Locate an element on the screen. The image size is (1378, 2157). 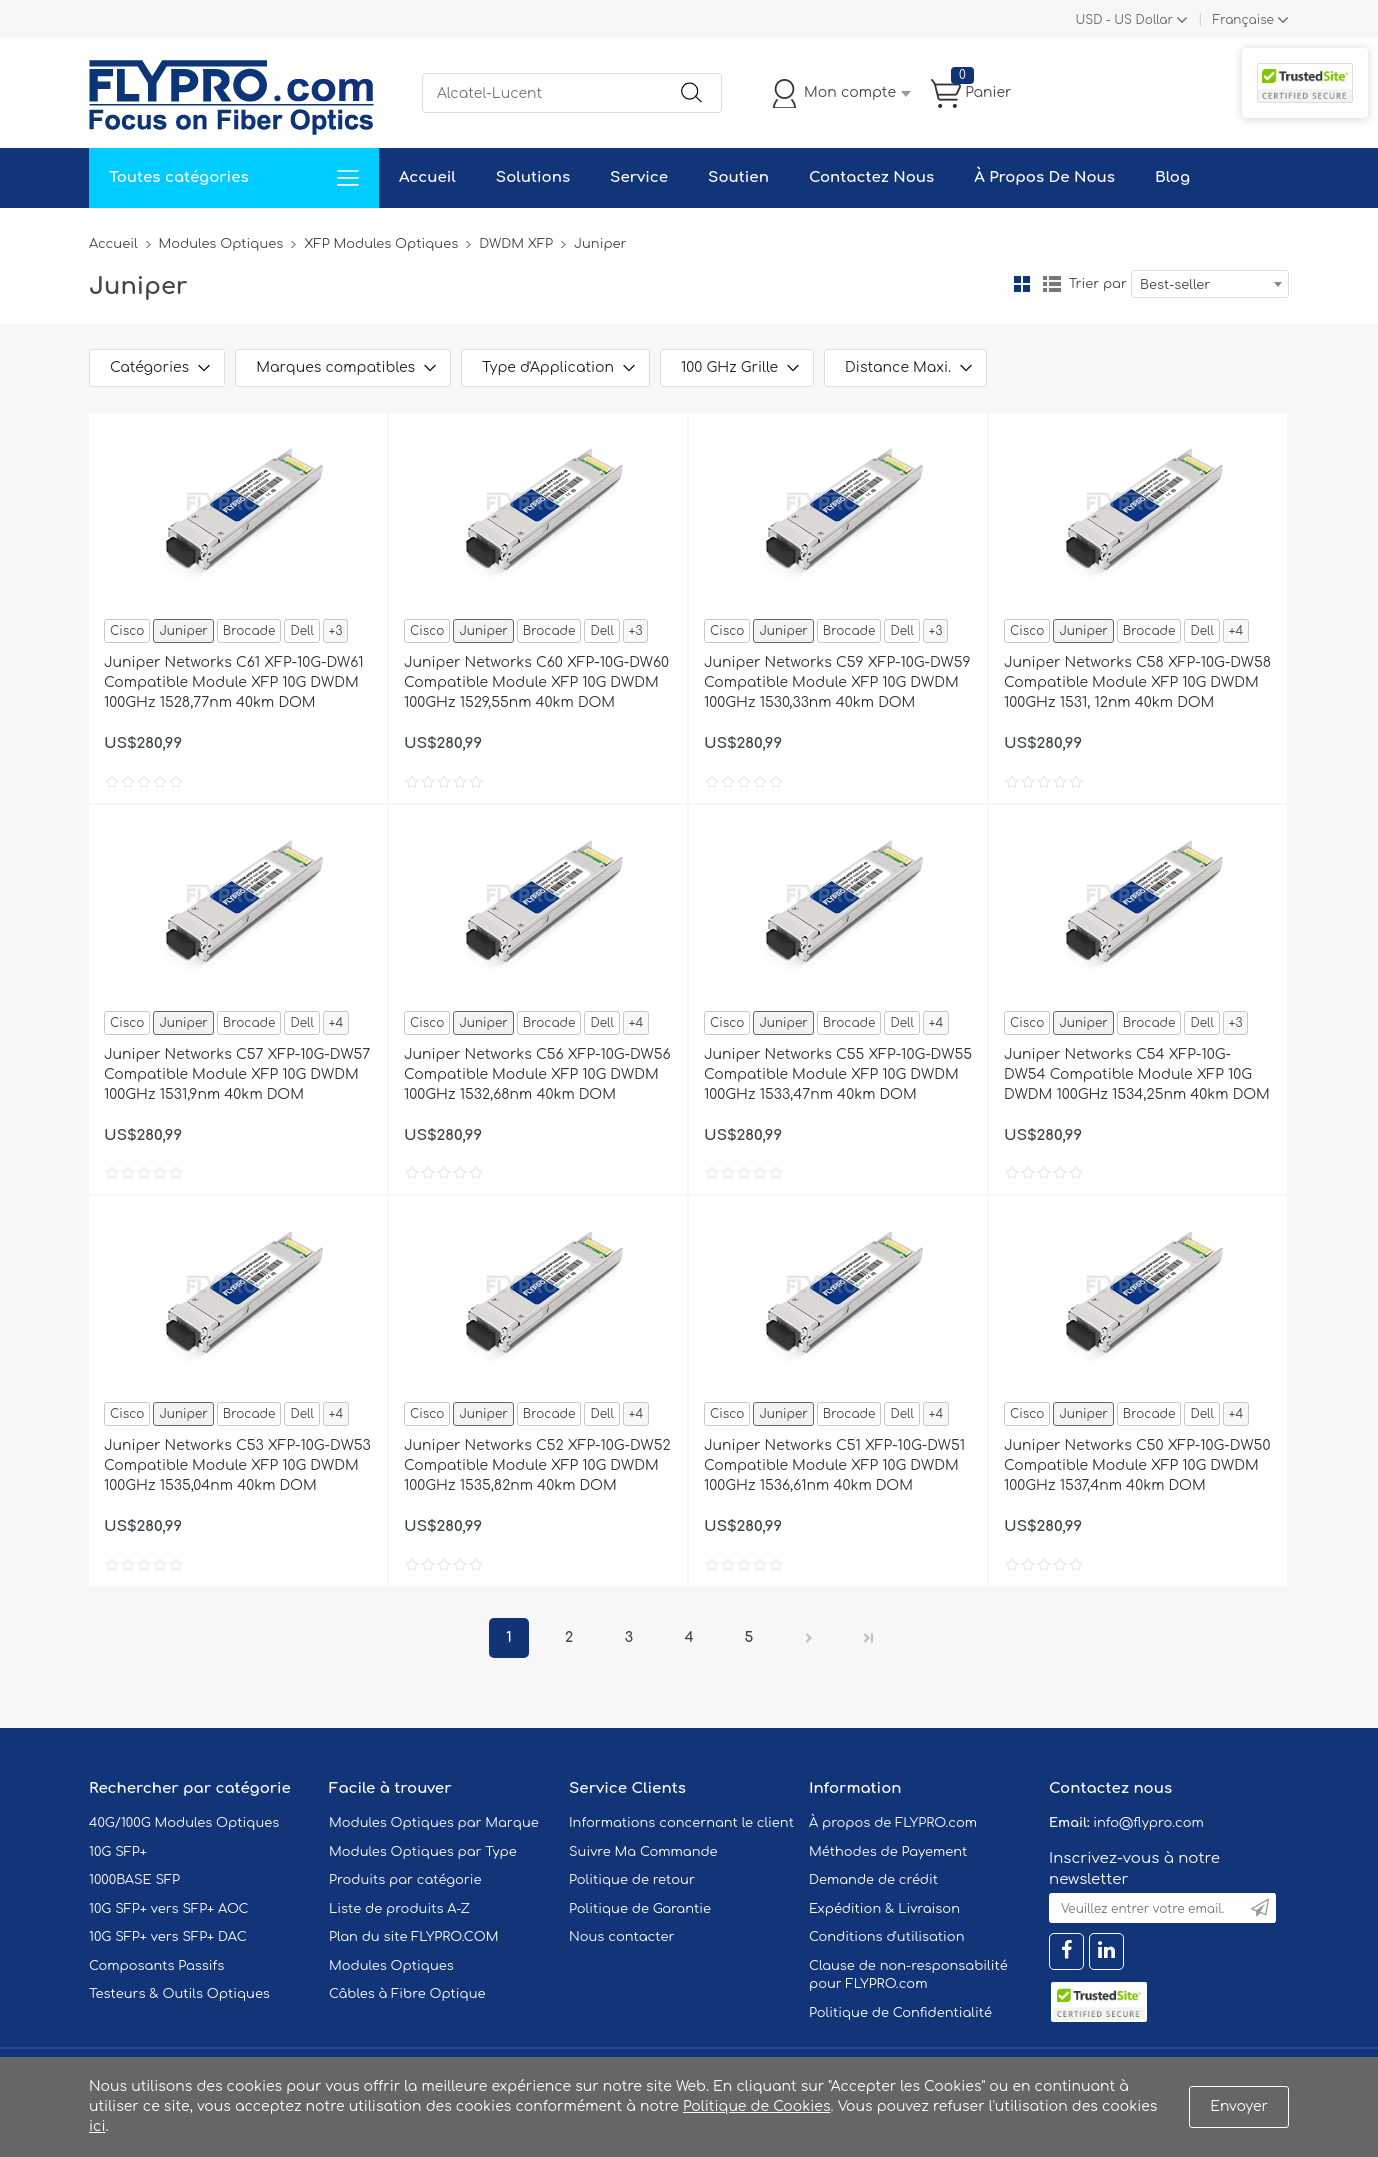
Soutien is located at coordinates (738, 177).